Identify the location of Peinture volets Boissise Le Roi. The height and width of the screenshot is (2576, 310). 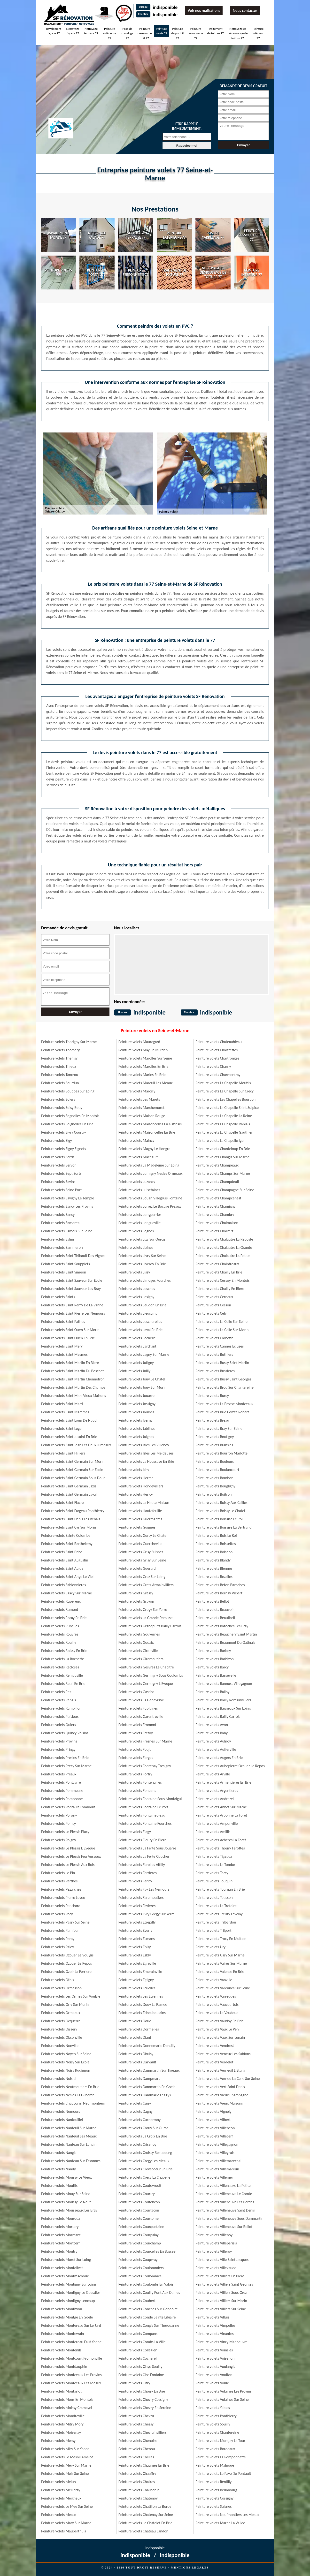
(218, 1519).